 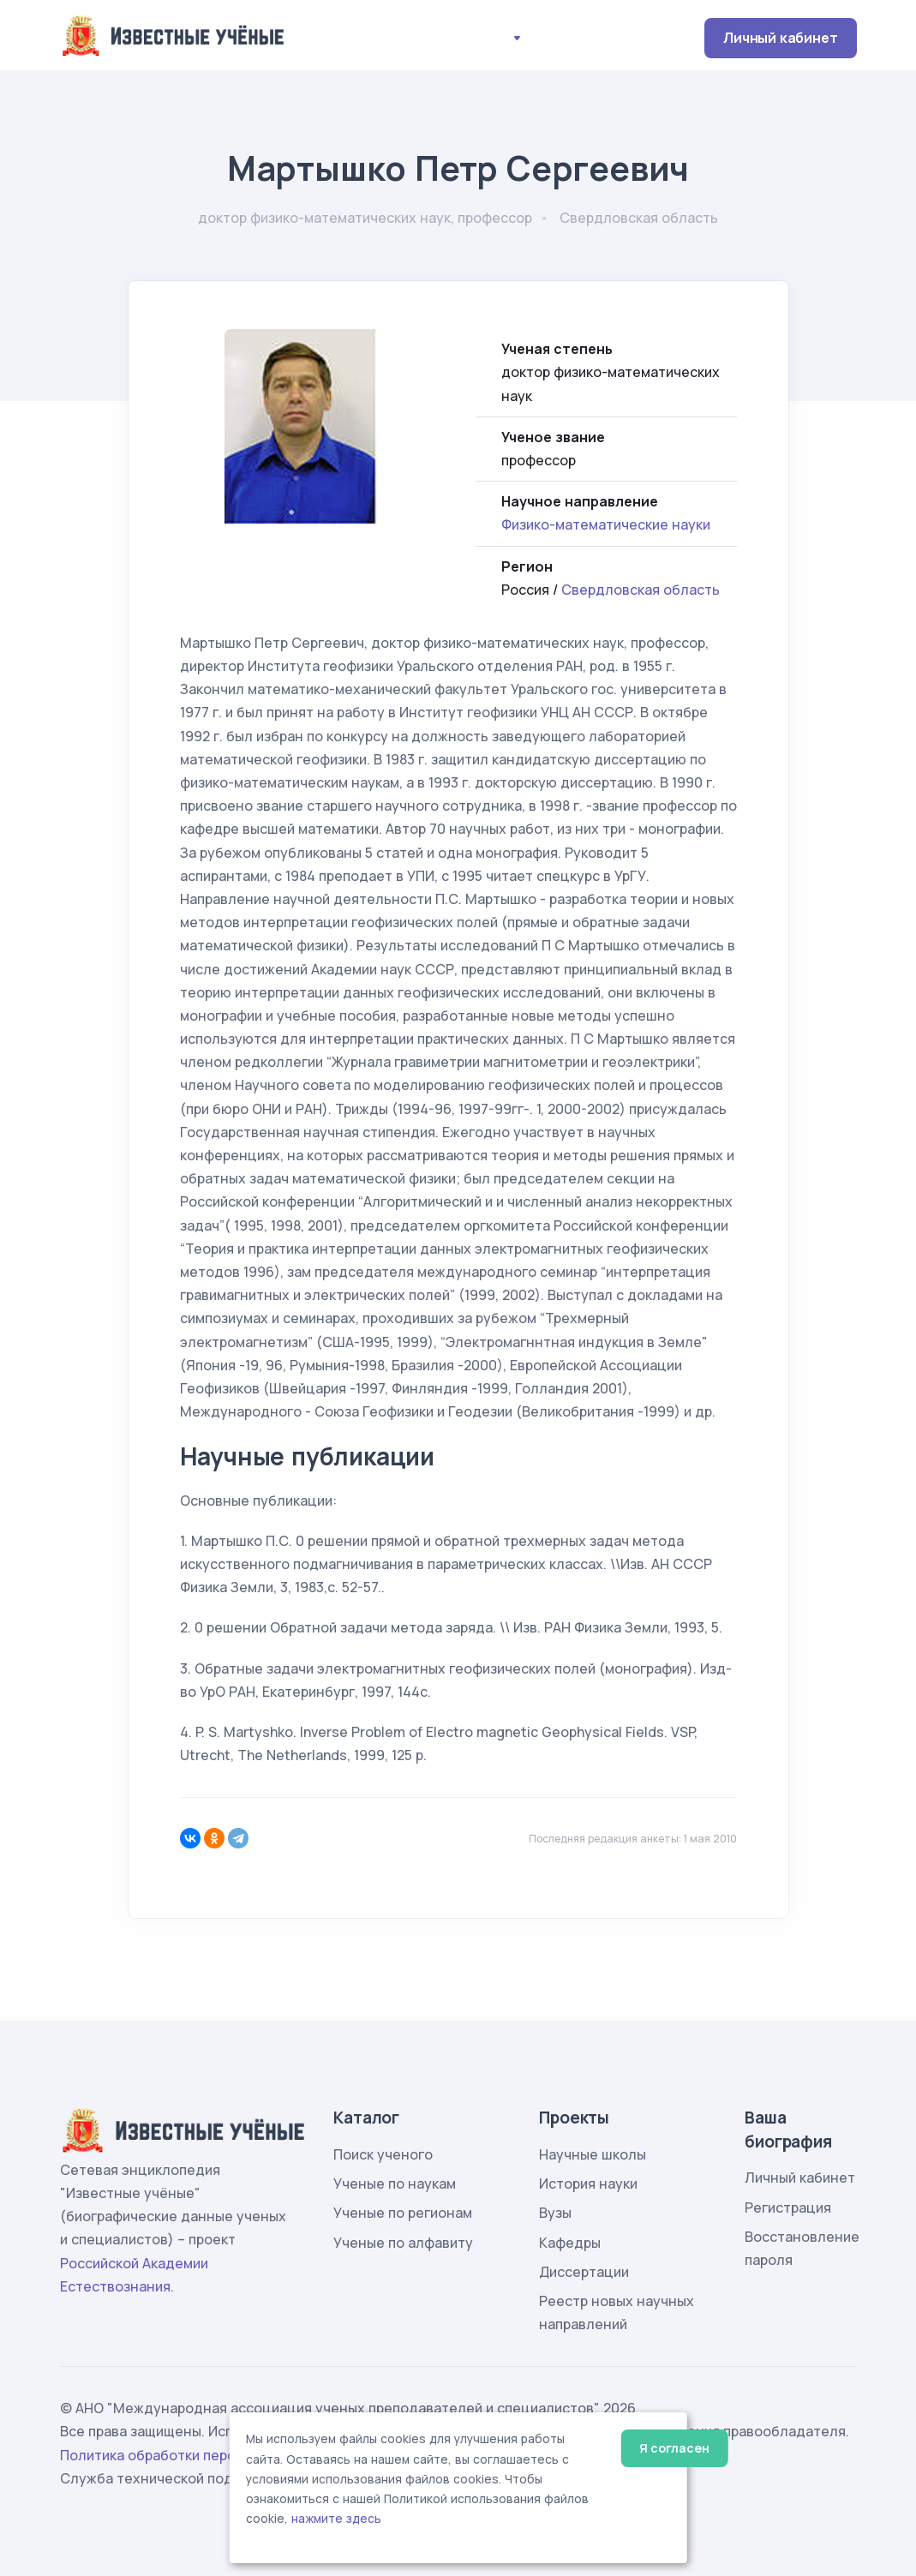 What do you see at coordinates (336, 2518) in the screenshot?
I see `нажмите здесь` at bounding box center [336, 2518].